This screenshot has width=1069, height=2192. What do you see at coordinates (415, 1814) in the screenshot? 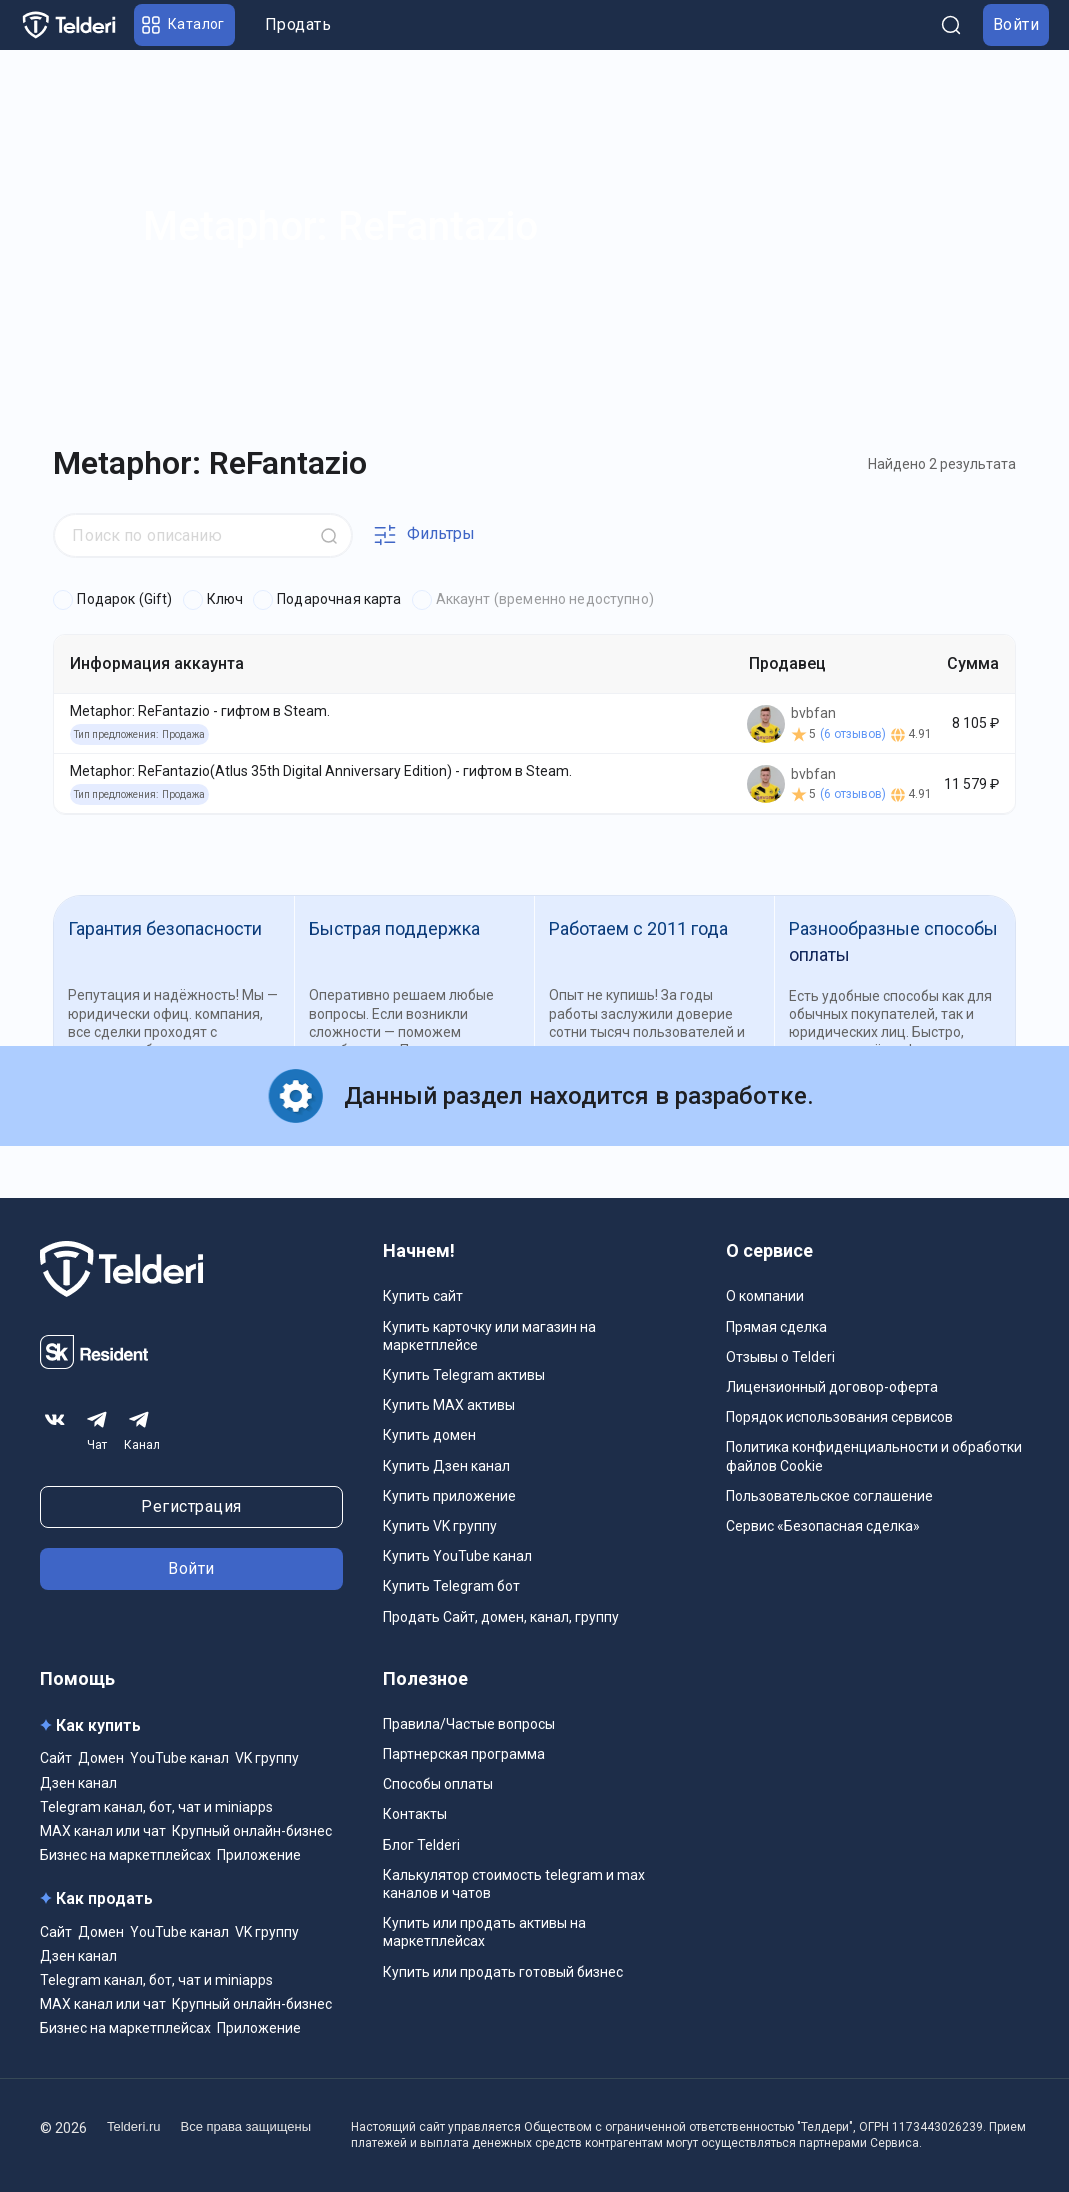
I see `Контакты` at bounding box center [415, 1814].